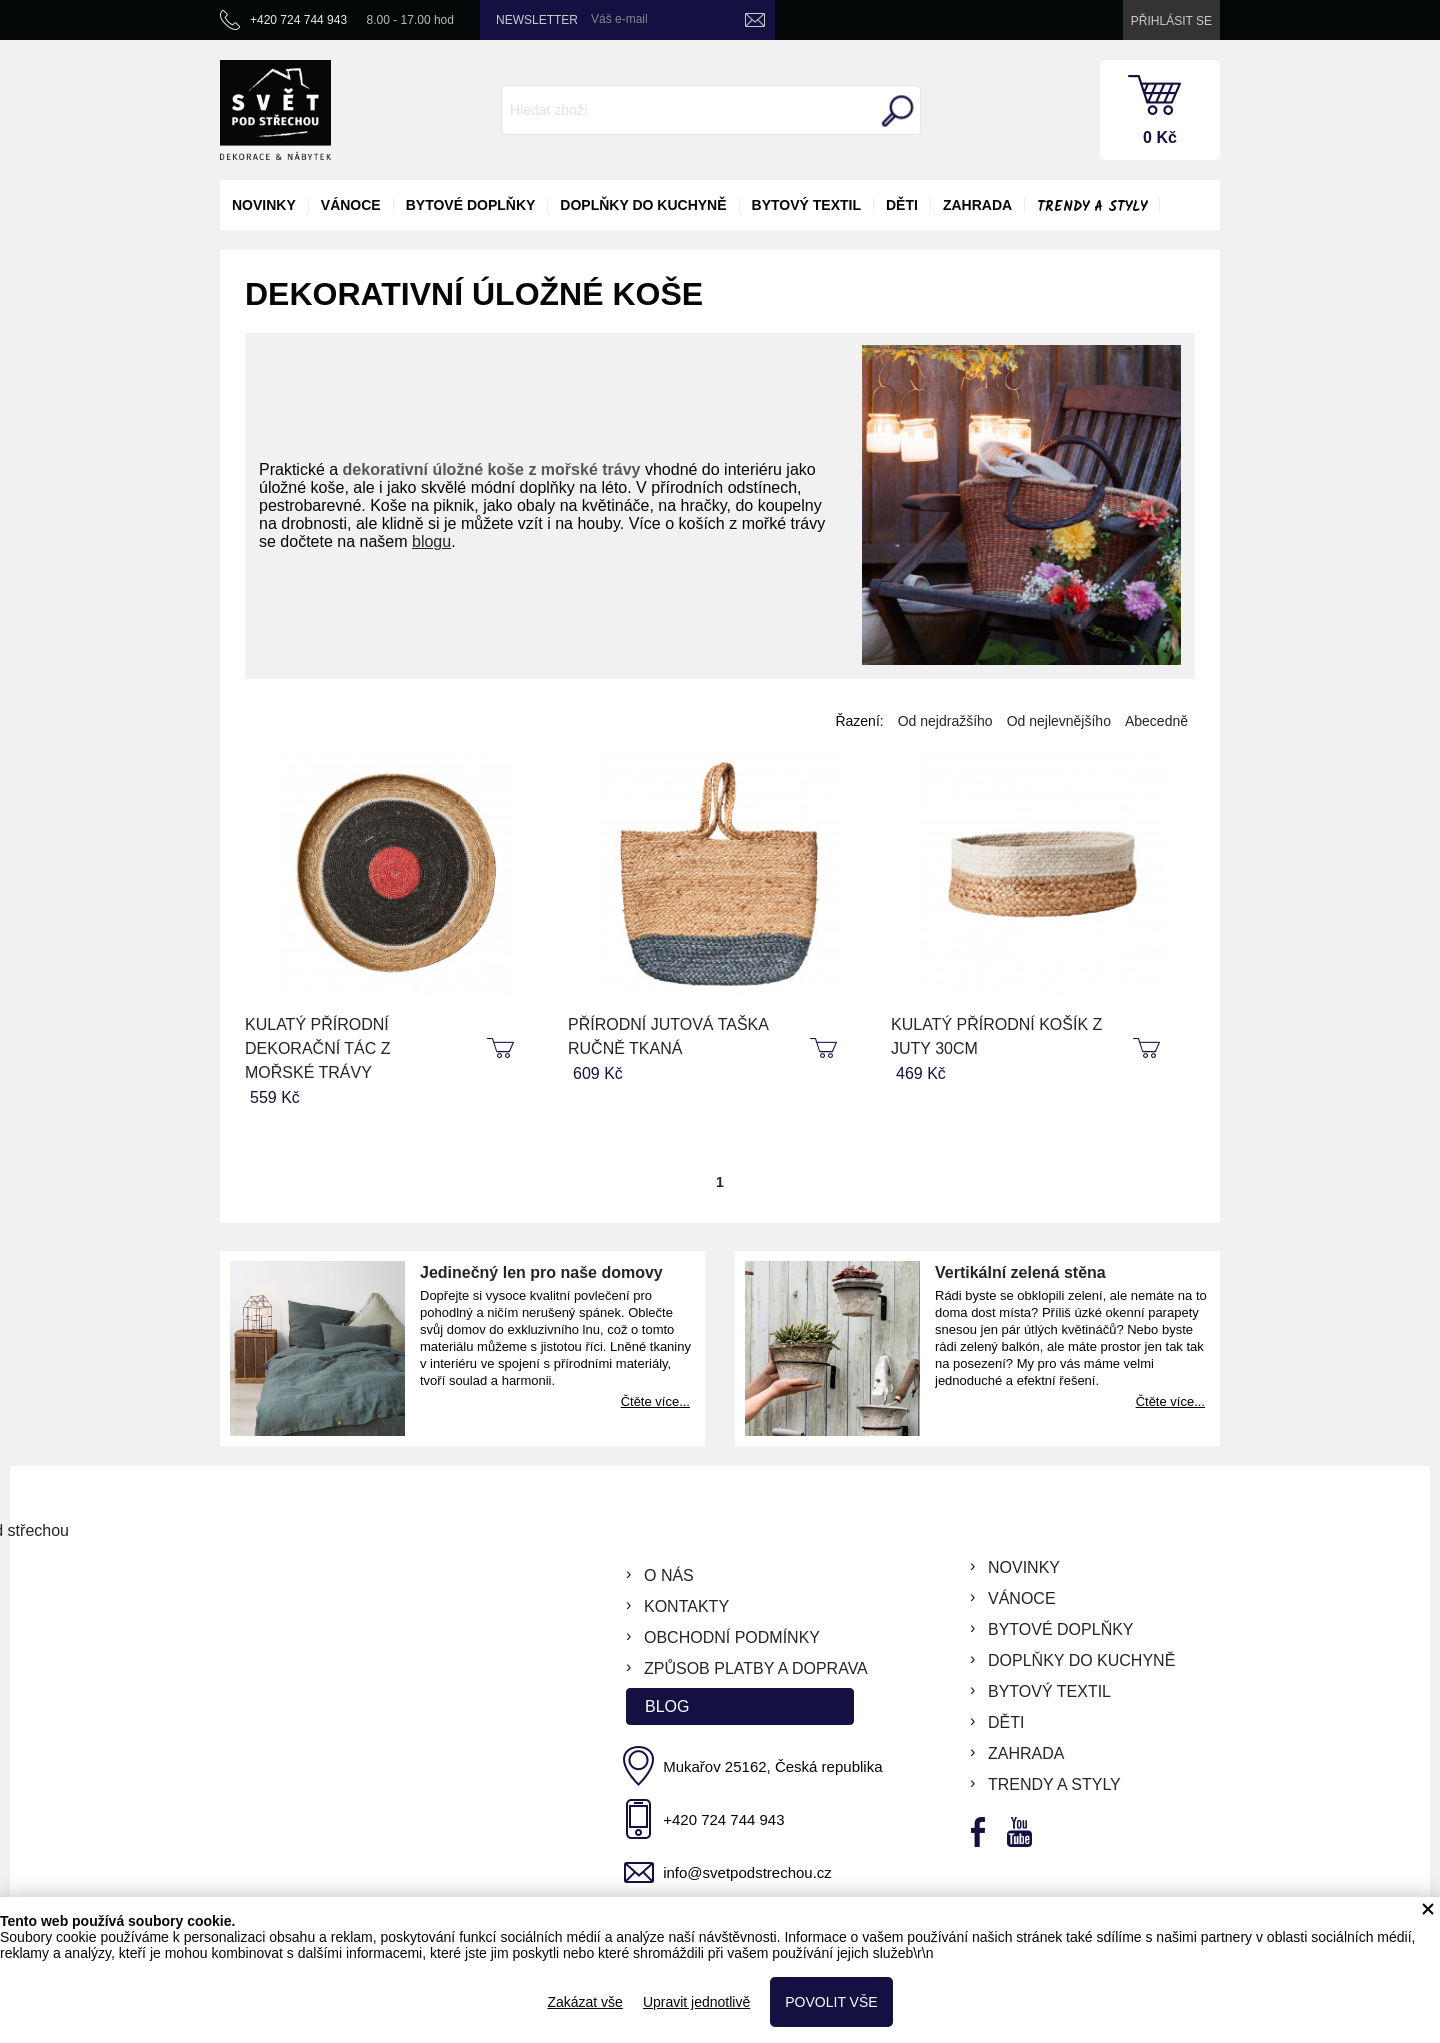 The height and width of the screenshot is (2043, 1440). What do you see at coordinates (1059, 721) in the screenshot?
I see `Od nejlevnějšího` at bounding box center [1059, 721].